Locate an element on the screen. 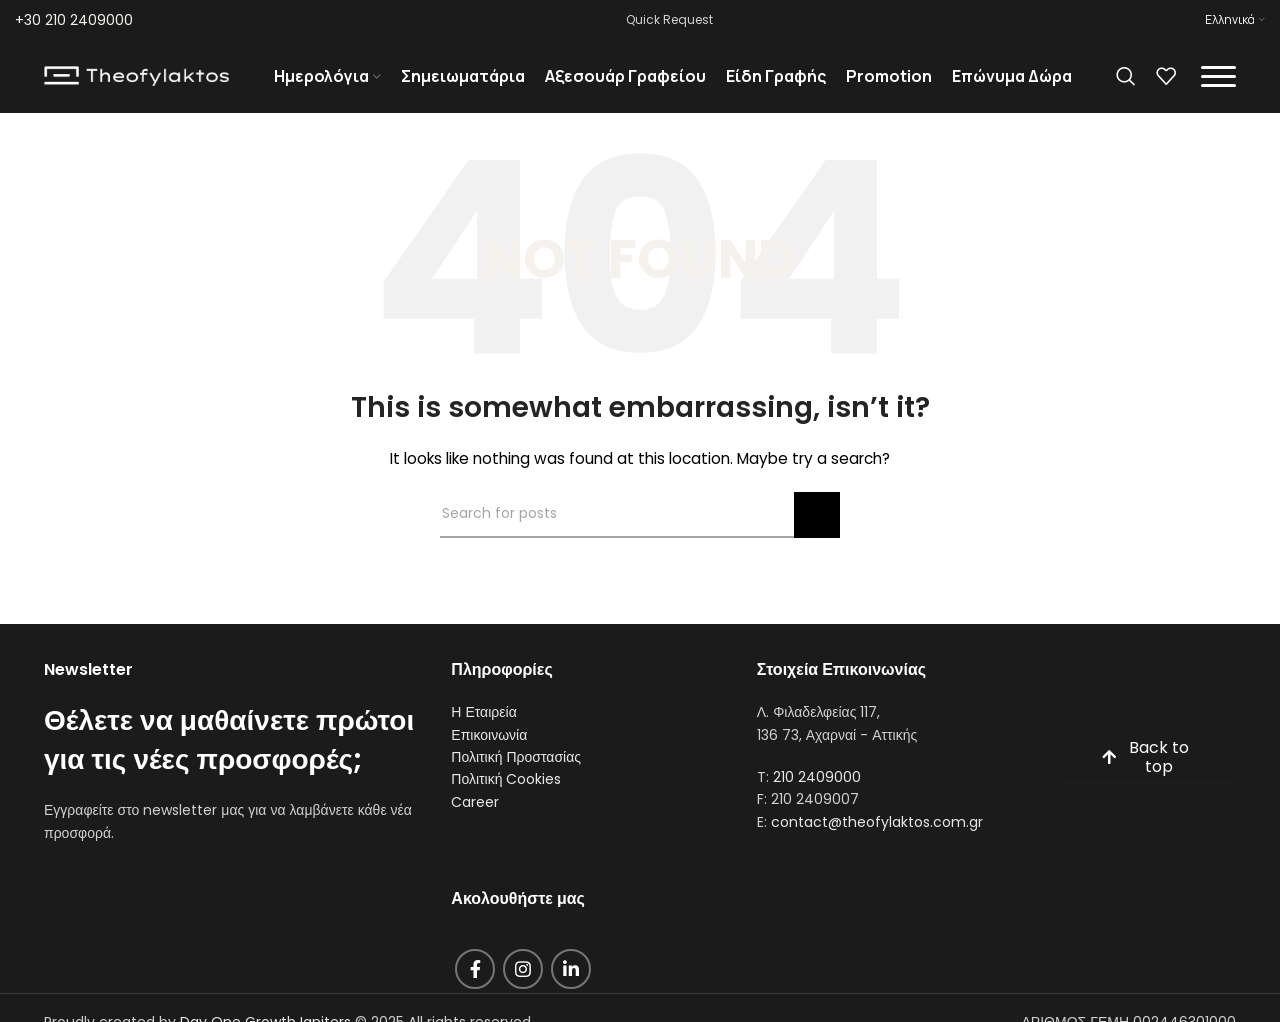 The width and height of the screenshot is (1280, 1022). [Instagram social link] is located at coordinates (523, 987).